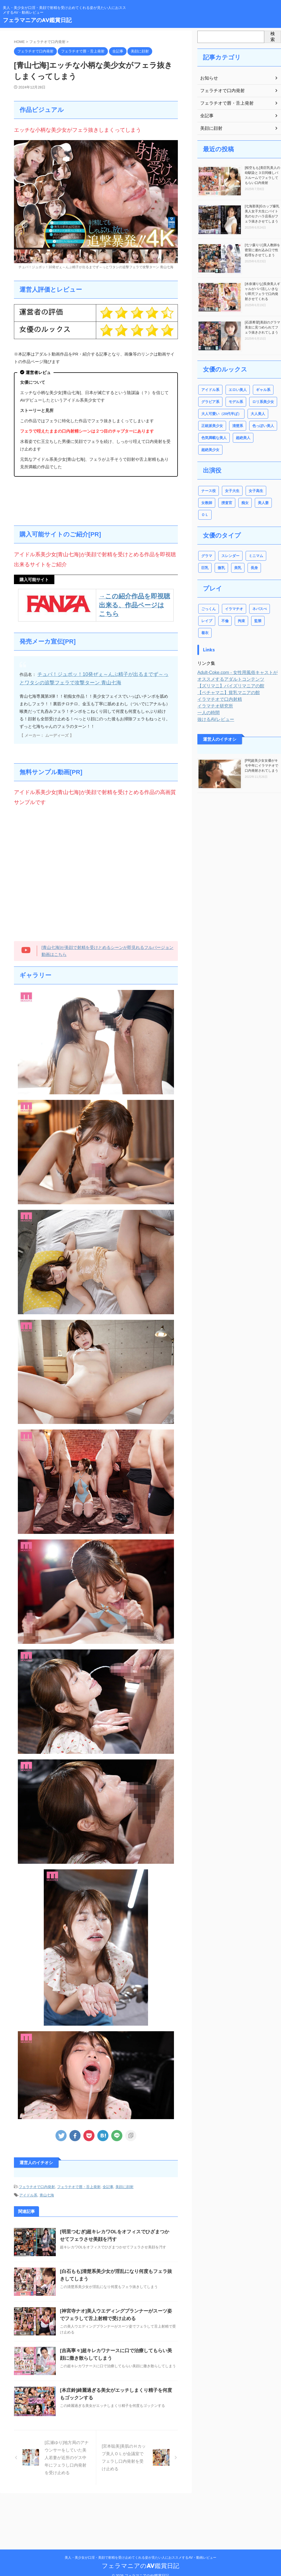 The width and height of the screenshot is (281, 2576). I want to click on モデル系, so click(235, 402).